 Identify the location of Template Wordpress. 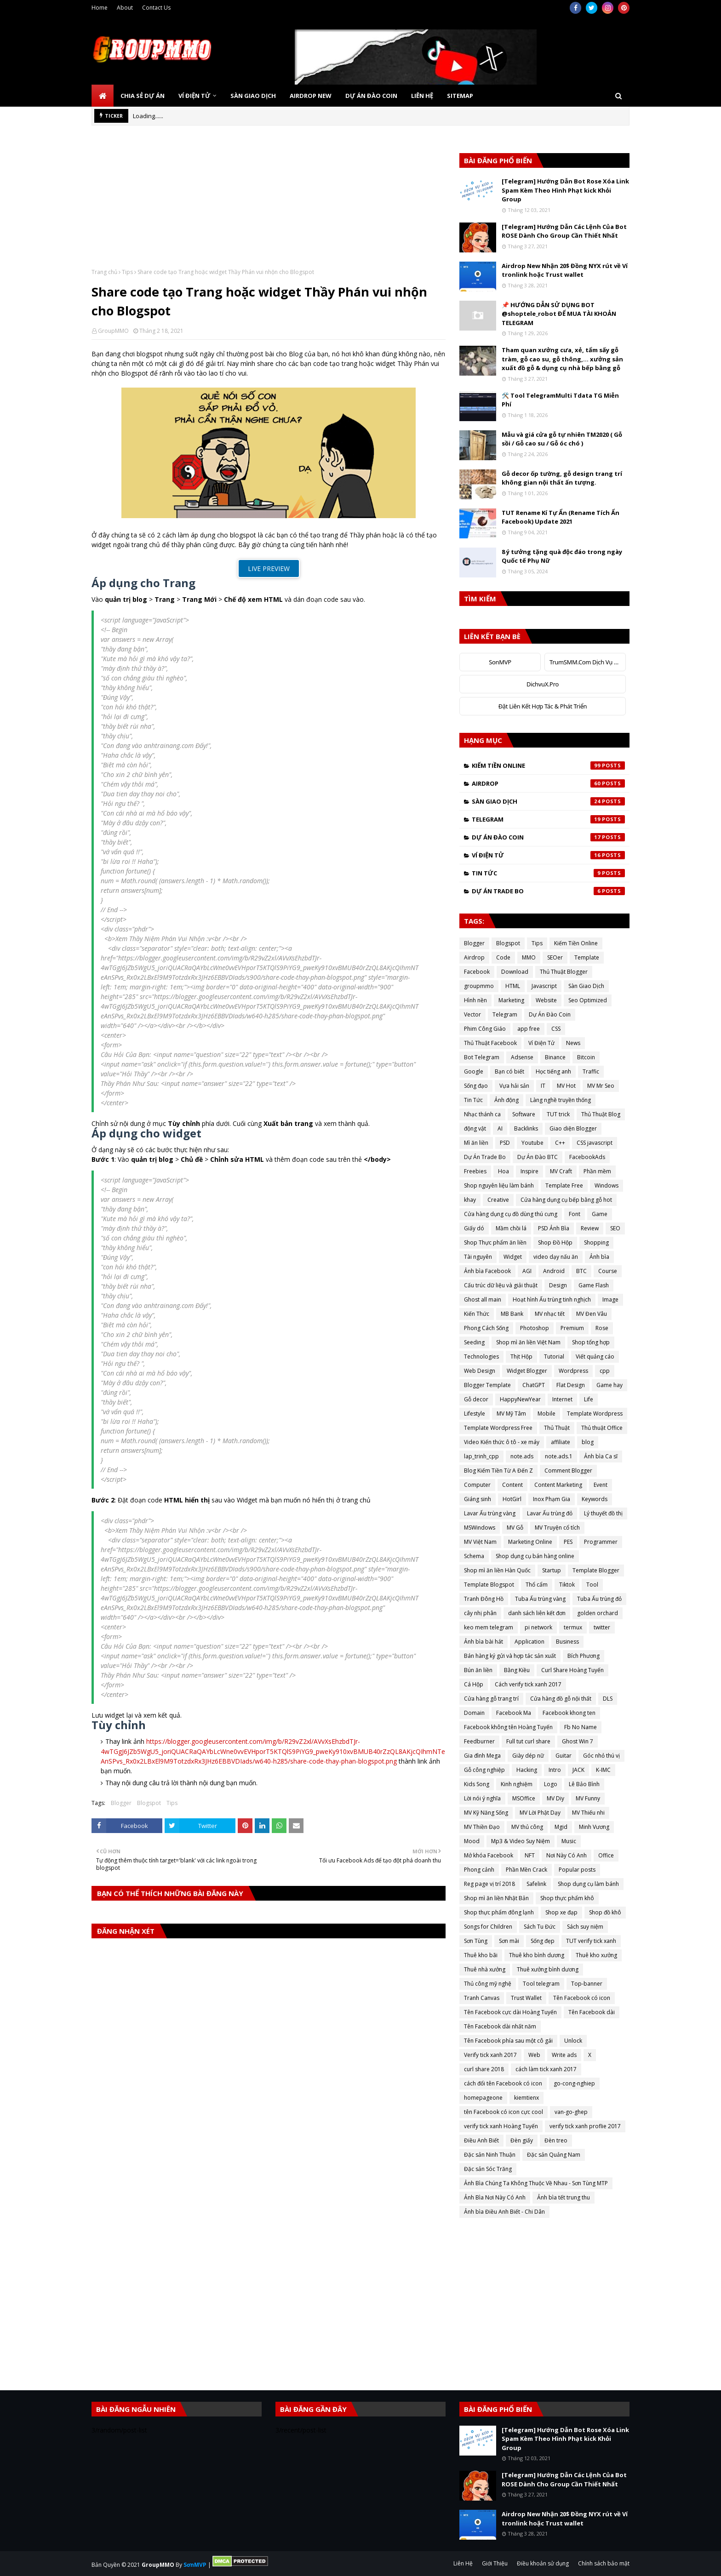
(595, 1413).